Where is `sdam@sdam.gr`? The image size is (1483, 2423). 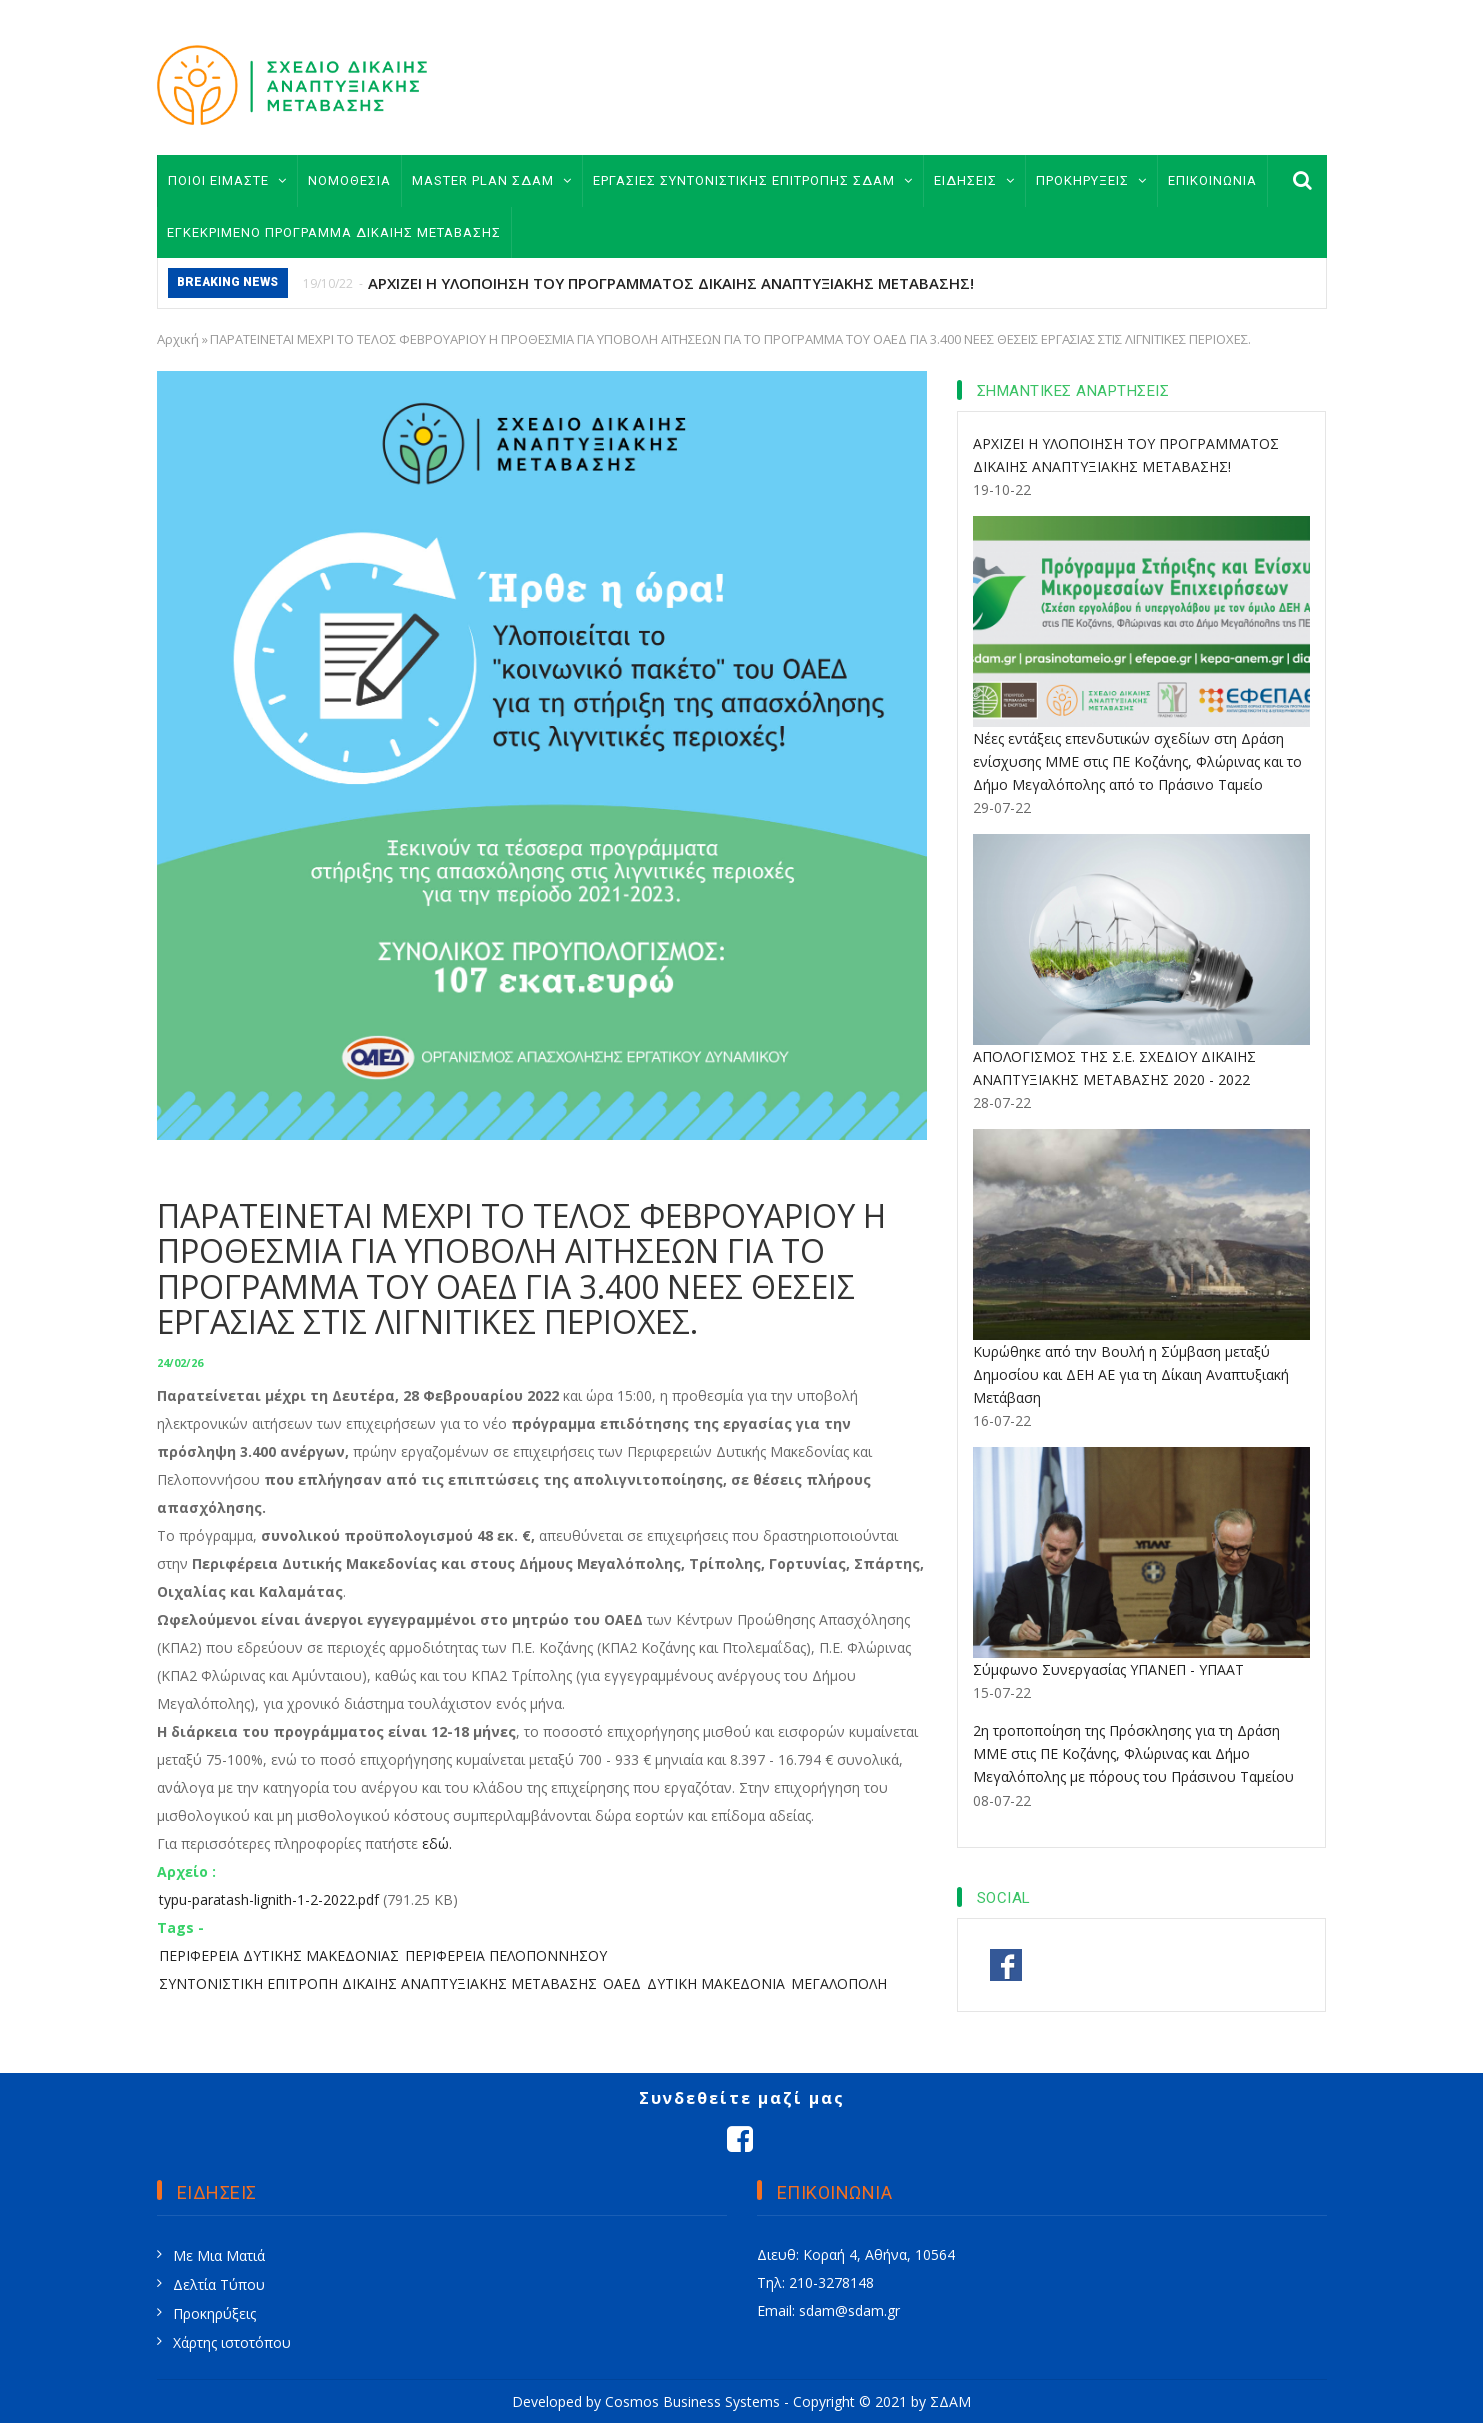
sdam@sdam.gr is located at coordinates (849, 2310).